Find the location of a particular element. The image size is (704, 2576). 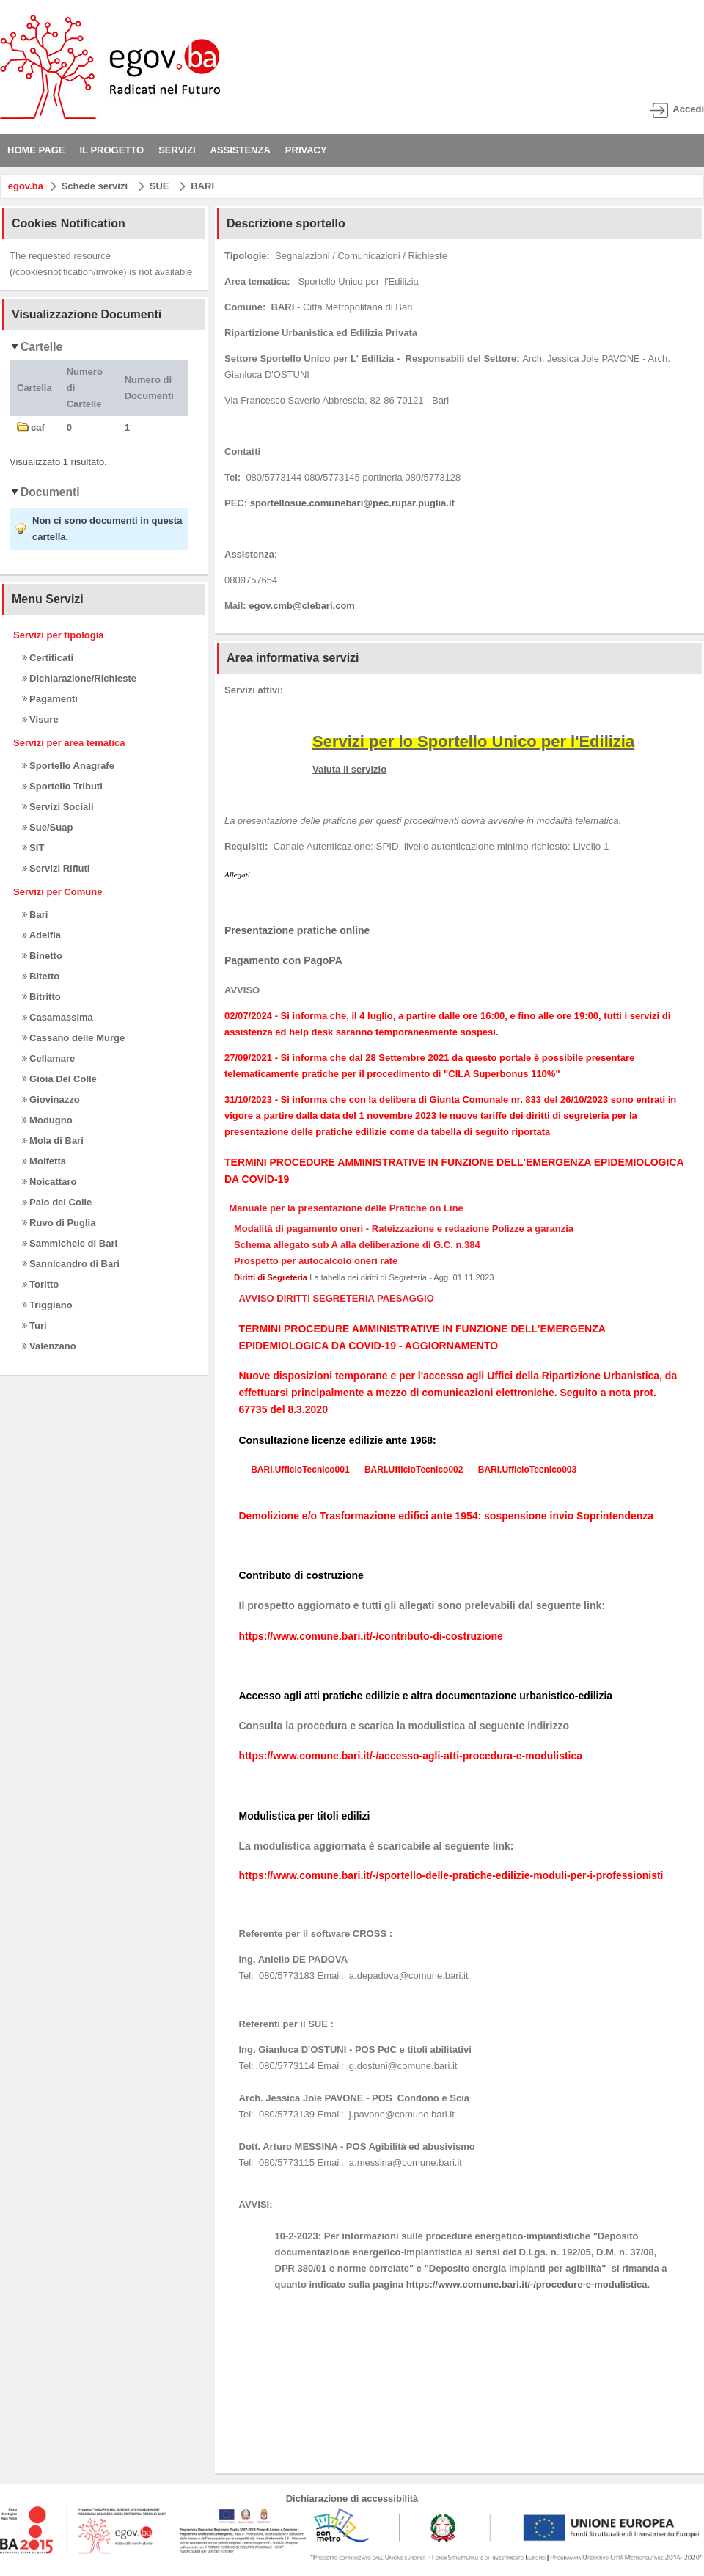

Schede servizi is located at coordinates (95, 185).